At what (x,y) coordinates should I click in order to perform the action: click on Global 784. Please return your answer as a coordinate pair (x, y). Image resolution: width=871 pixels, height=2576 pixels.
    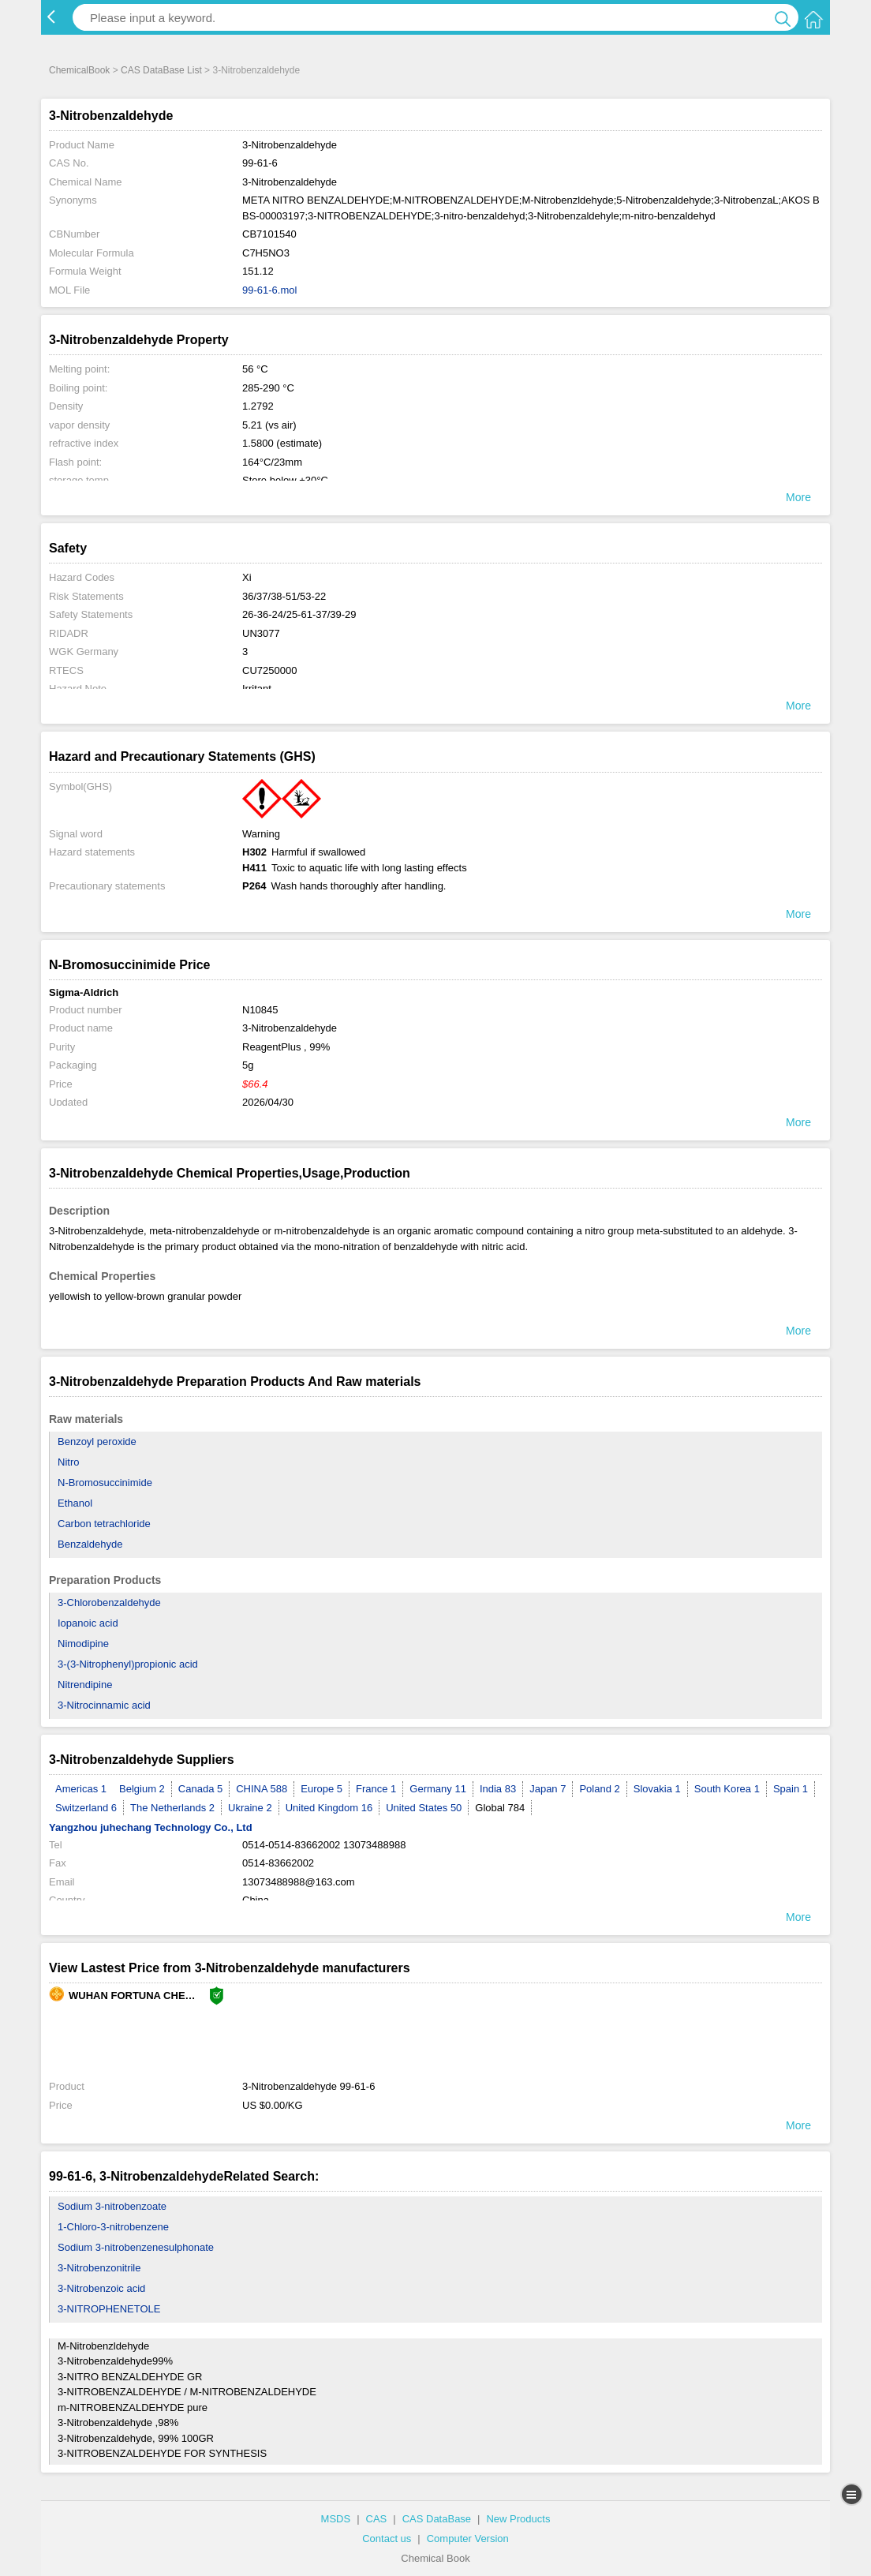
    Looking at the image, I should click on (500, 1808).